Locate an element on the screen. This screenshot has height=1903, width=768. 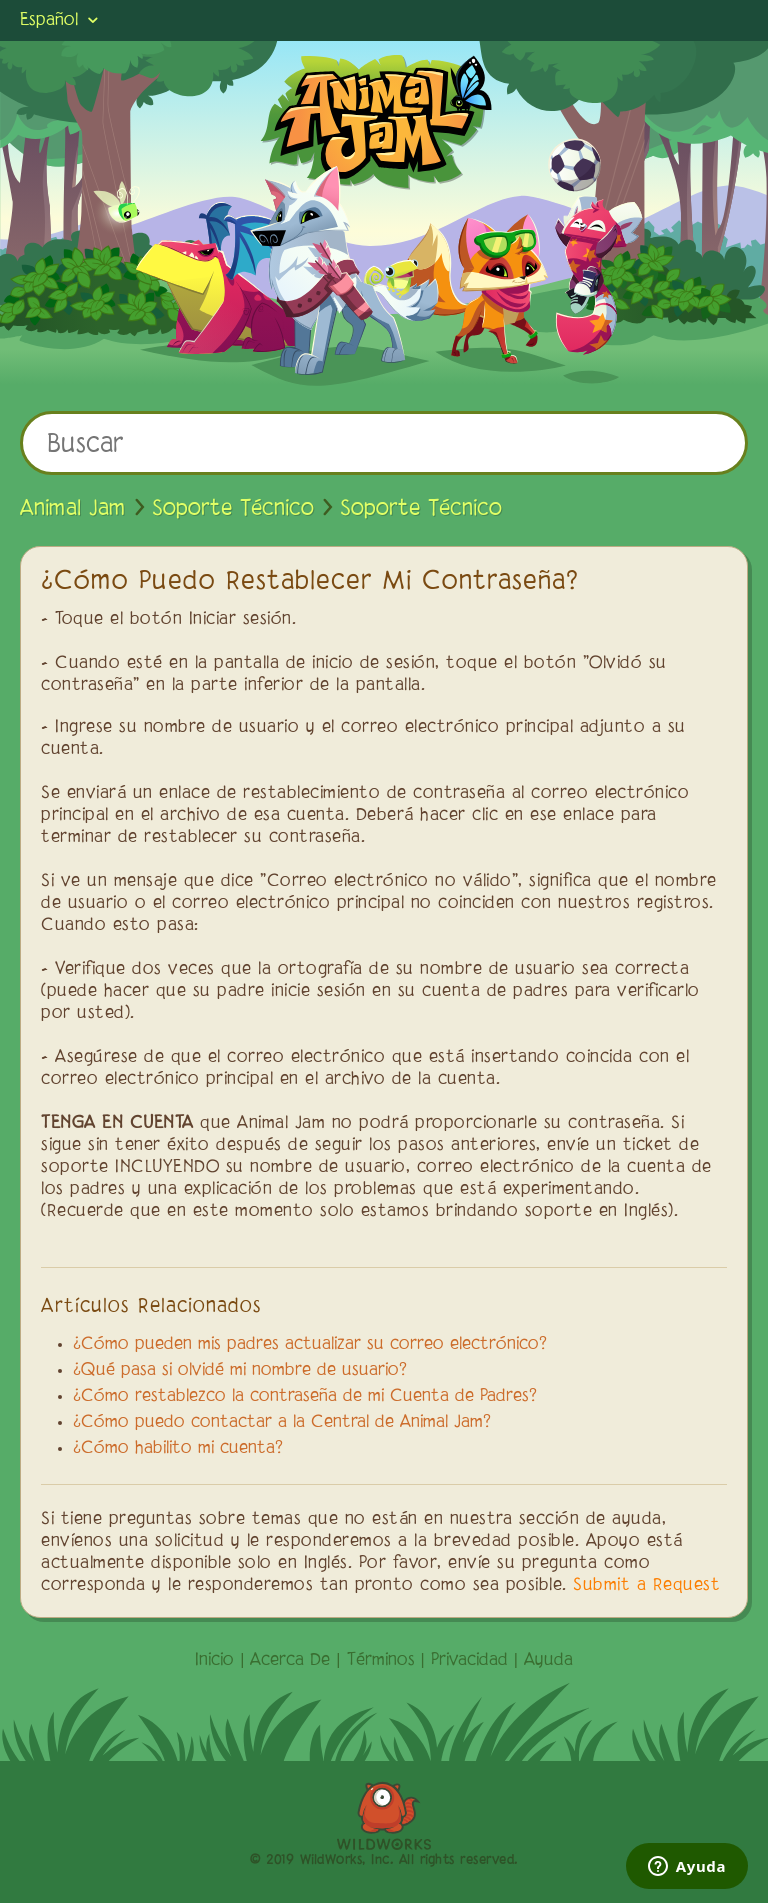
¿Cómo puedo contactar a la Central de Animal Jam? is located at coordinates (282, 1423).